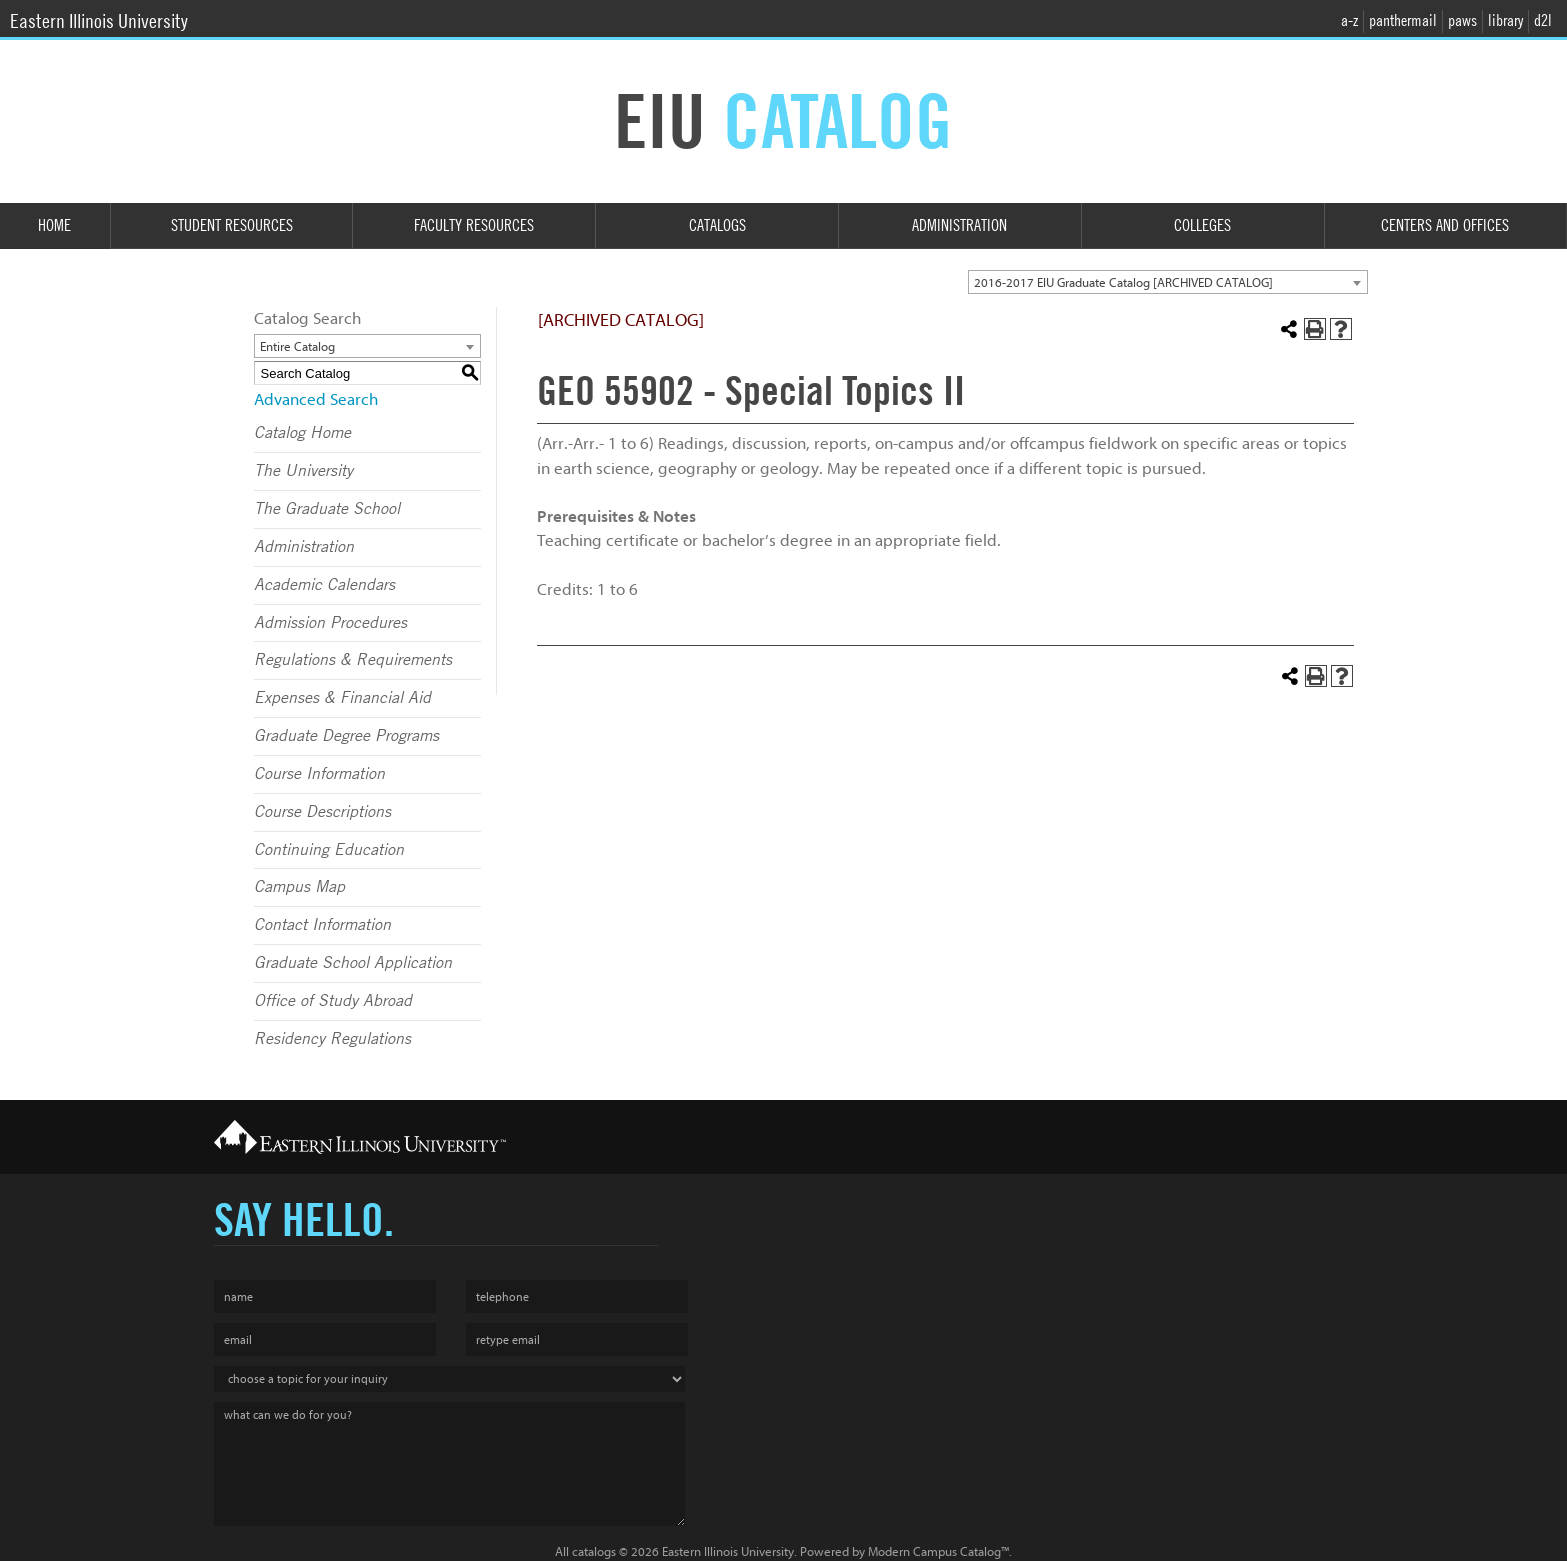 Image resolution: width=1567 pixels, height=1561 pixels. Describe the element at coordinates (1445, 225) in the screenshot. I see `Centers and Offices` at that location.